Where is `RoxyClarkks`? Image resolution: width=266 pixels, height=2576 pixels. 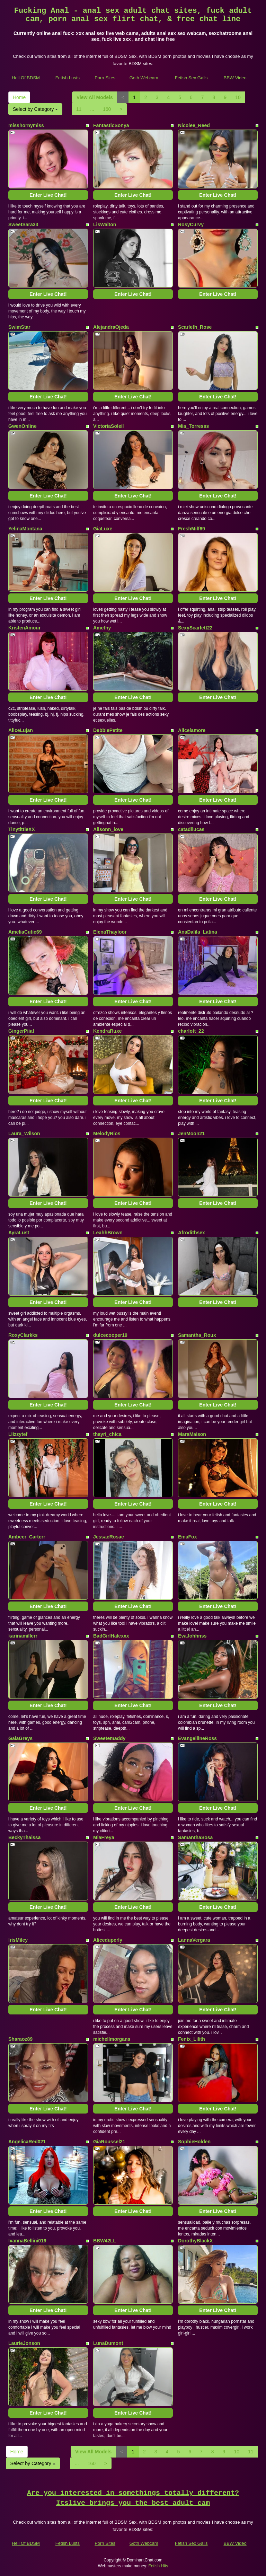 RoxyClarkks is located at coordinates (23, 1335).